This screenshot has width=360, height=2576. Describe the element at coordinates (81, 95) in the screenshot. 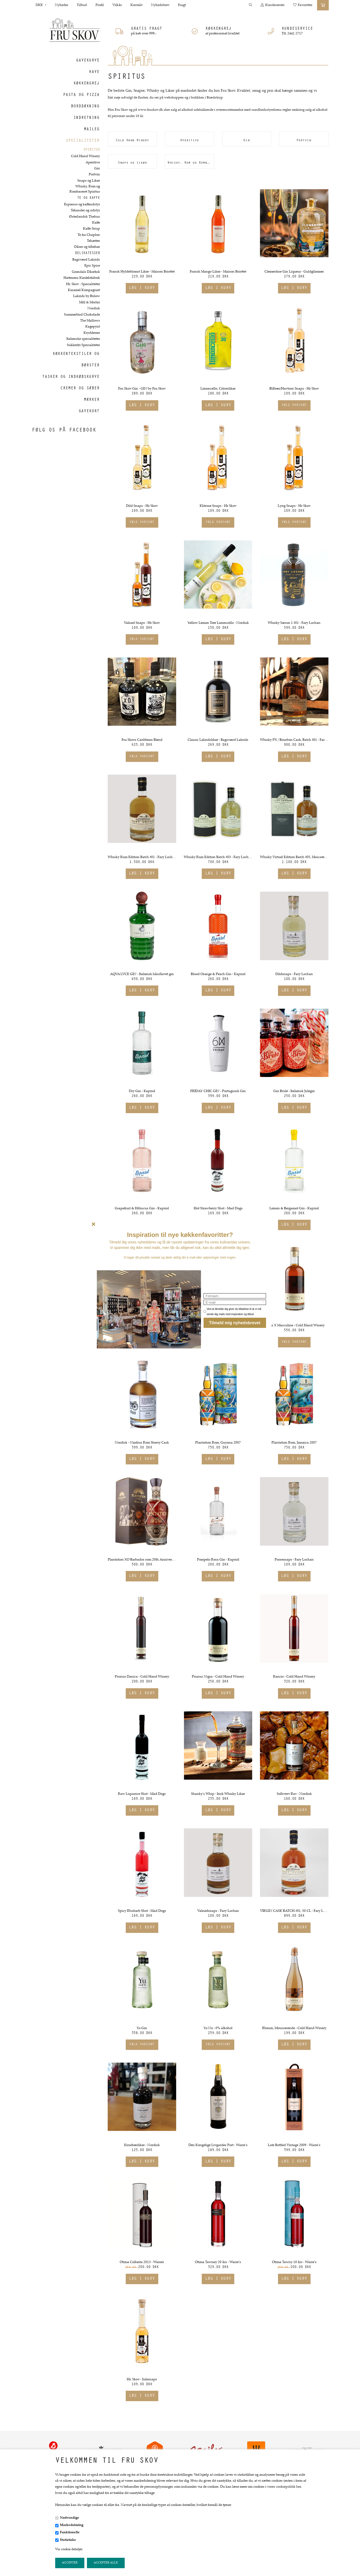

I see `Pasta og Pizza` at that location.